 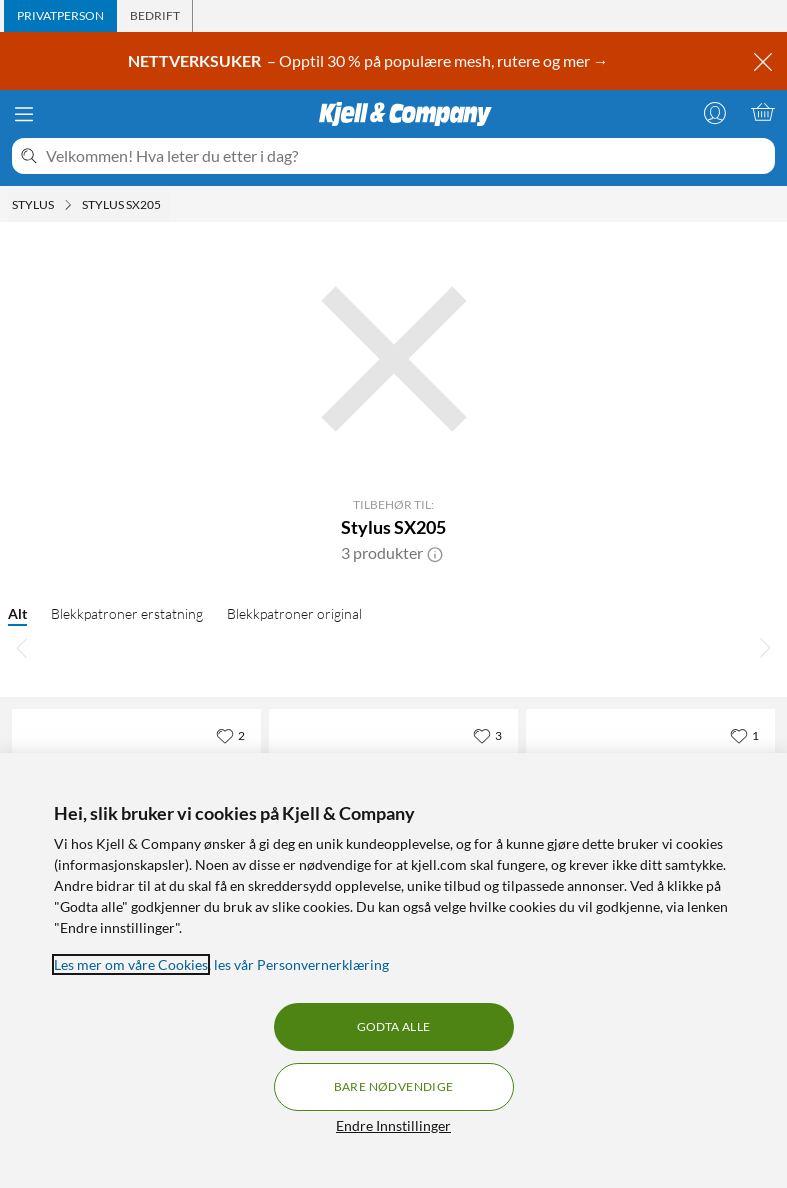 I want to click on [Handlekurv er tom], so click(x=763, y=112).